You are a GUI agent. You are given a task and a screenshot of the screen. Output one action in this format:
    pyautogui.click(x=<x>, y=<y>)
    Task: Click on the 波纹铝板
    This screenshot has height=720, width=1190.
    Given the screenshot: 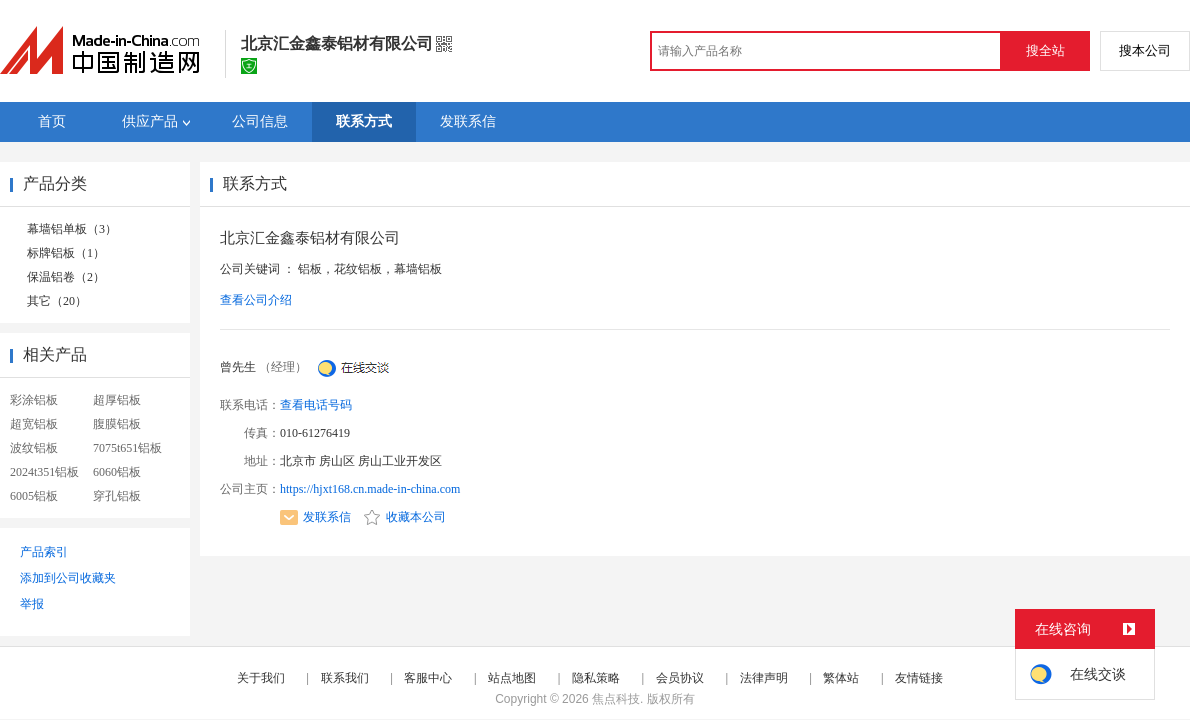 What is the action you would take?
    pyautogui.click(x=34, y=448)
    